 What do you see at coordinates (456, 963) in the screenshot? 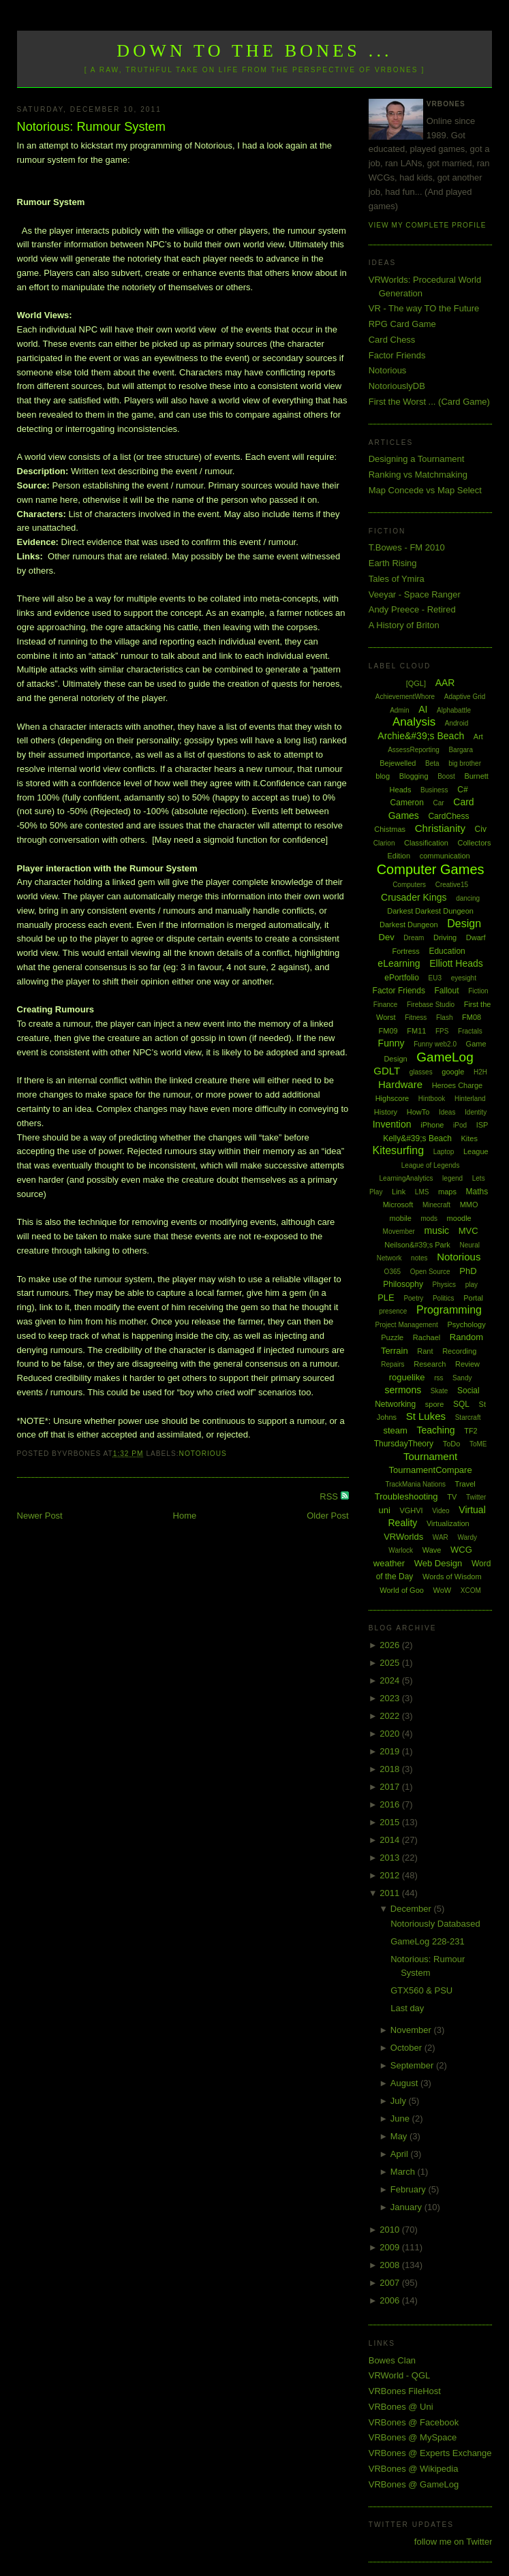
I see `Elliott Heads` at bounding box center [456, 963].